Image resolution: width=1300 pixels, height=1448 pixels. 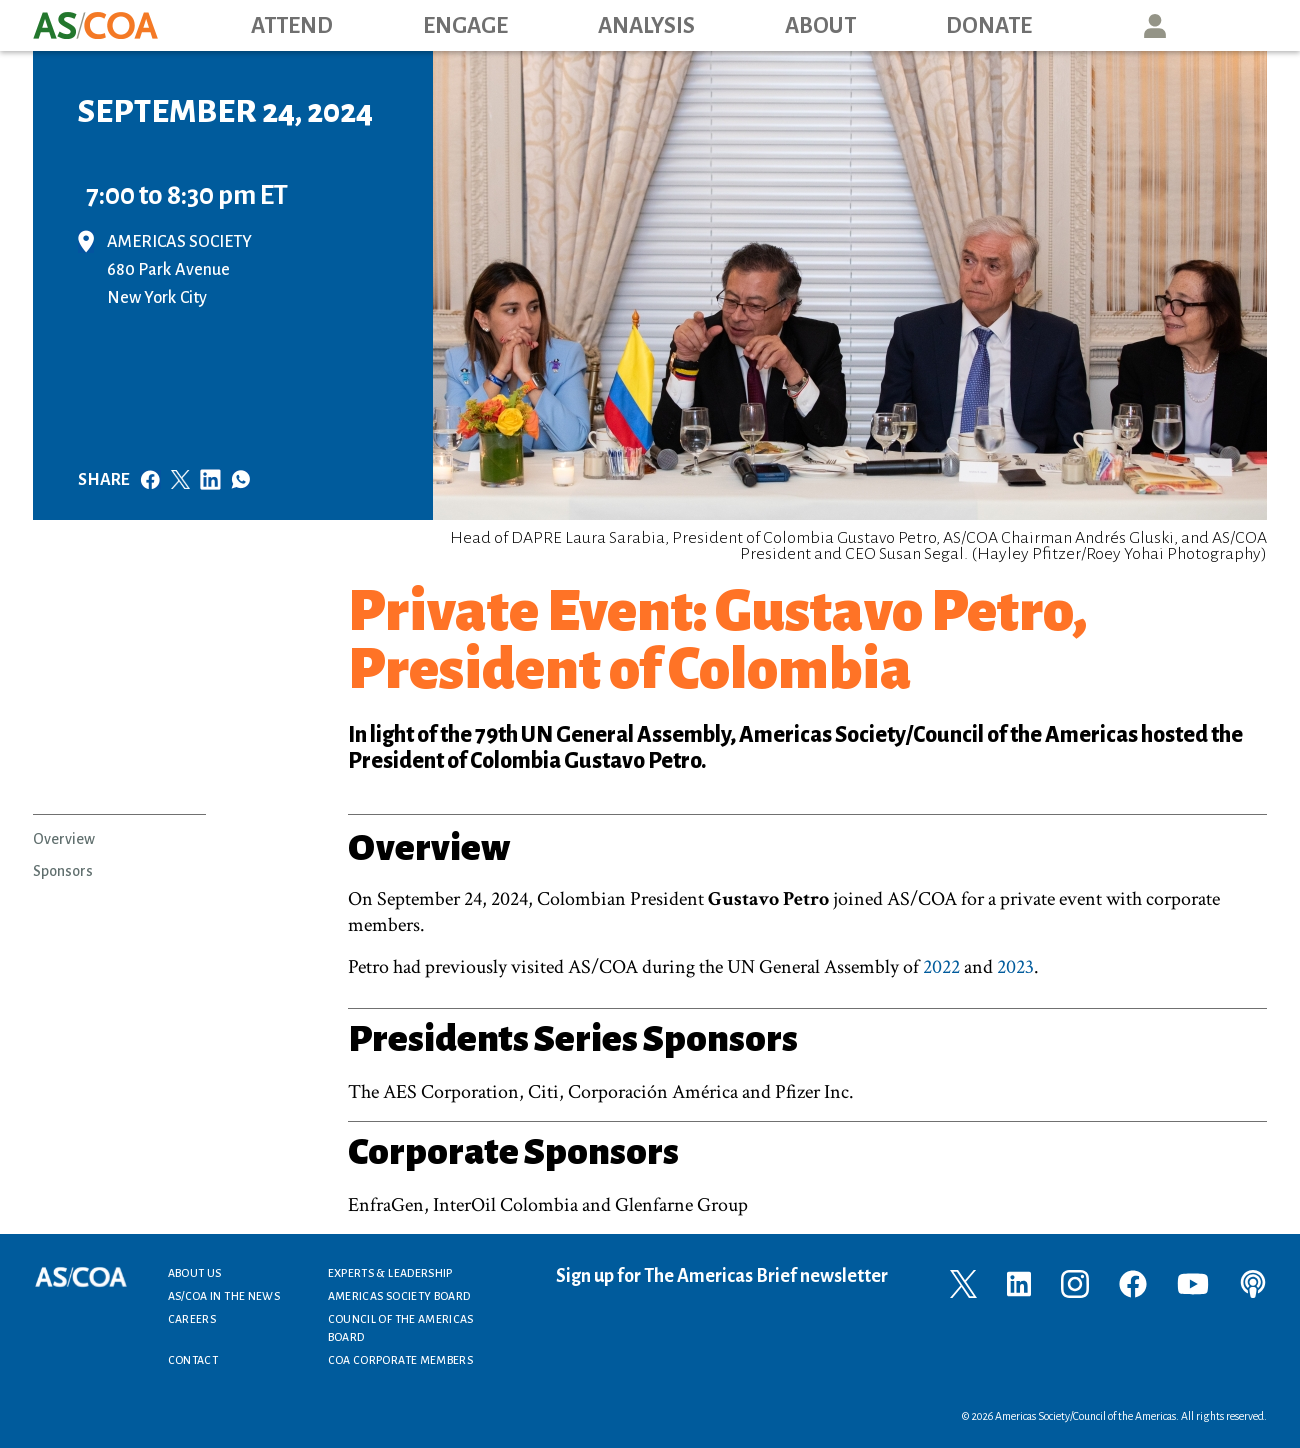 What do you see at coordinates (646, 26) in the screenshot?
I see `Analysis` at bounding box center [646, 26].